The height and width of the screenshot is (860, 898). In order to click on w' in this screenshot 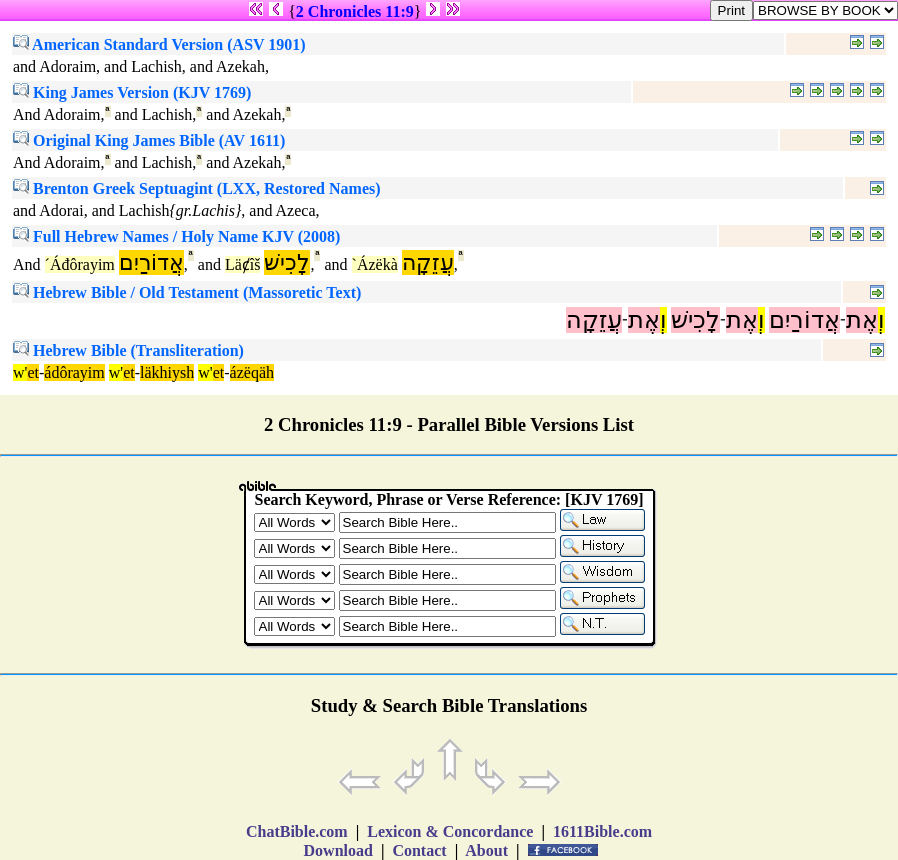, I will do `click(20, 372)`.